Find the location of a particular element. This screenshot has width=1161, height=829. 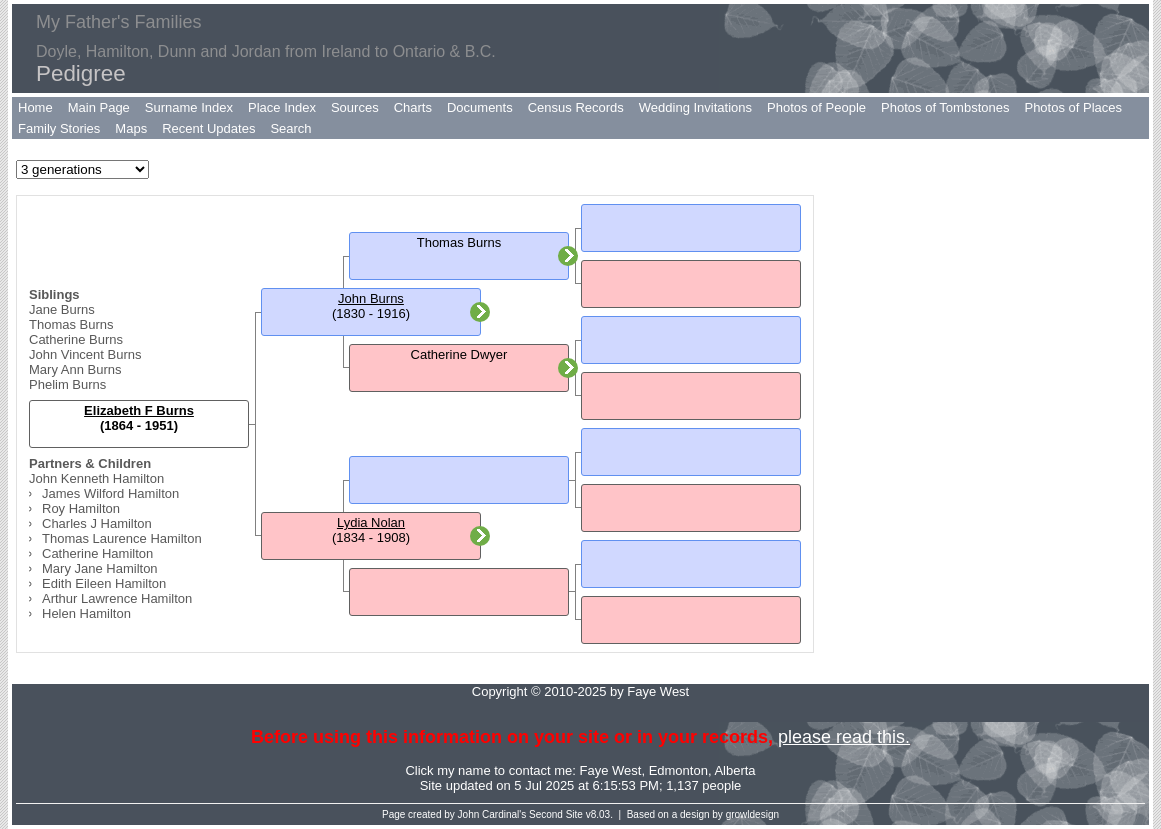

Charles J Hamilton is located at coordinates (97, 523).